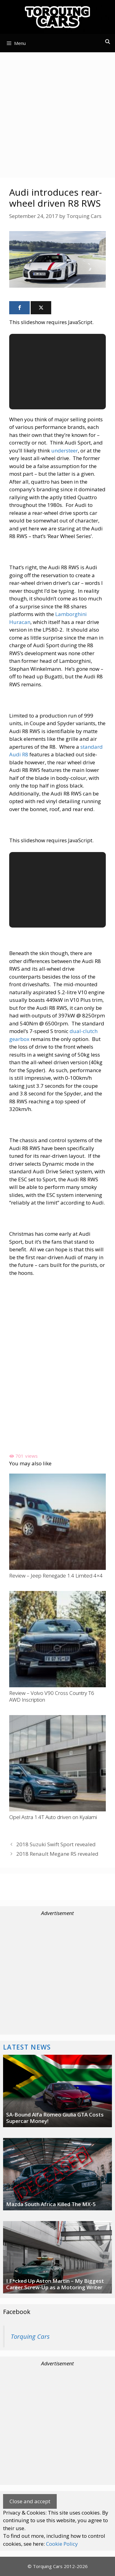  Describe the element at coordinates (64, 450) in the screenshot. I see `understeer` at that location.